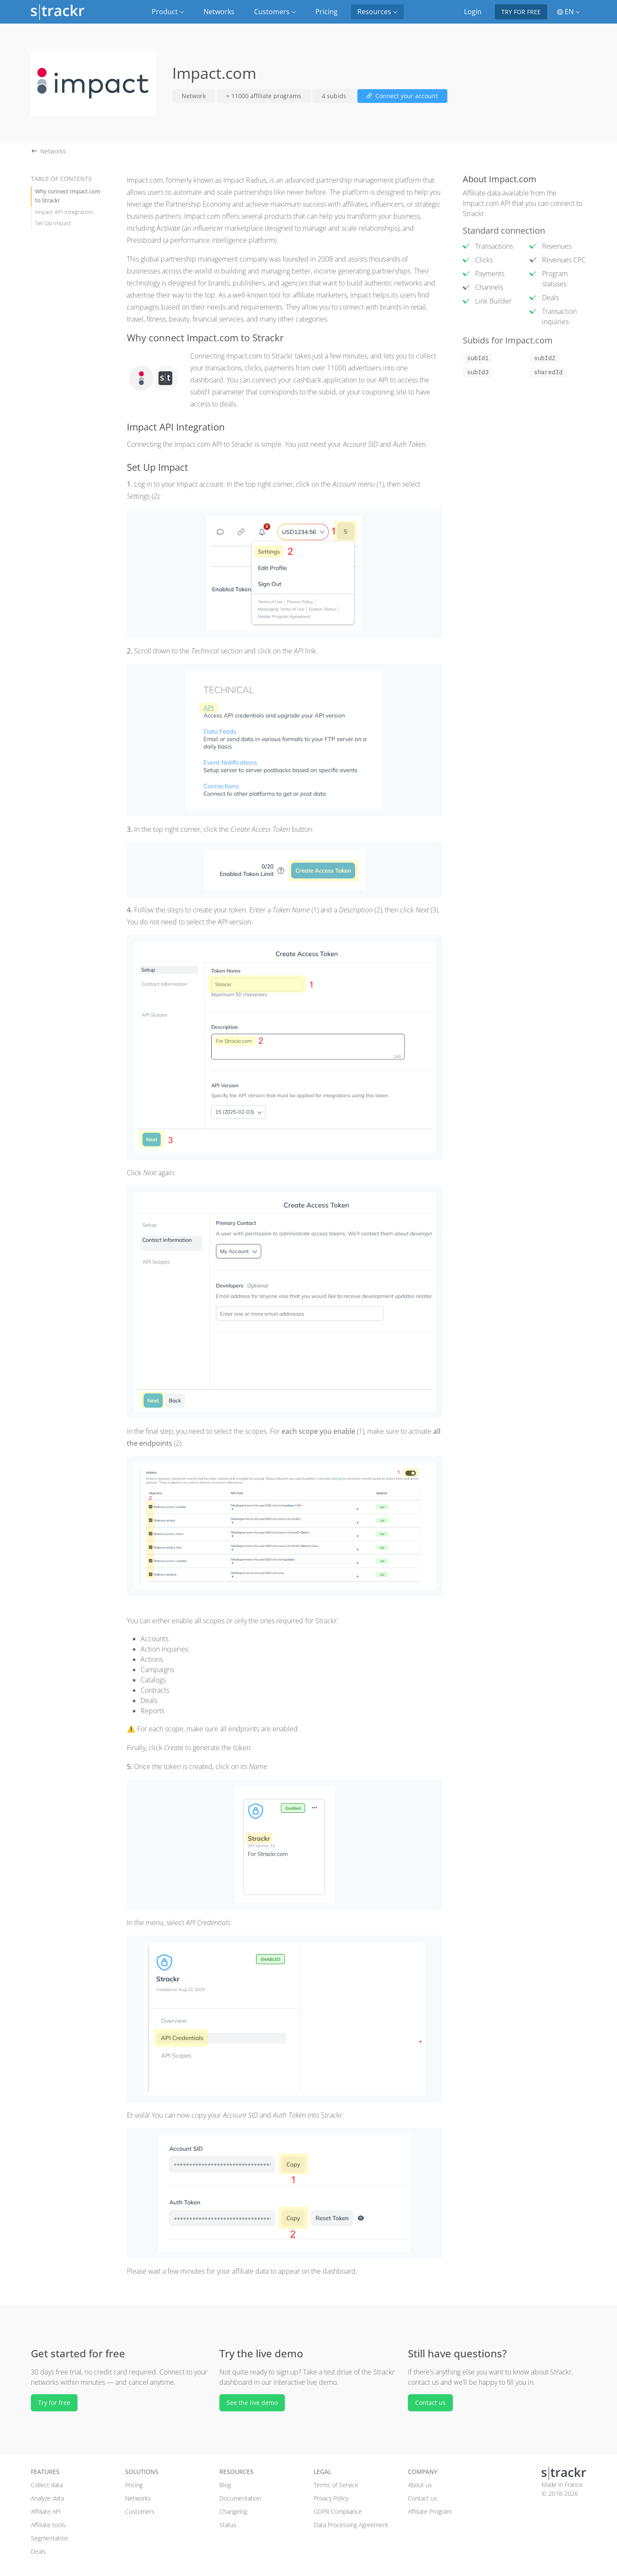  I want to click on Affiliate tools, so click(48, 2525).